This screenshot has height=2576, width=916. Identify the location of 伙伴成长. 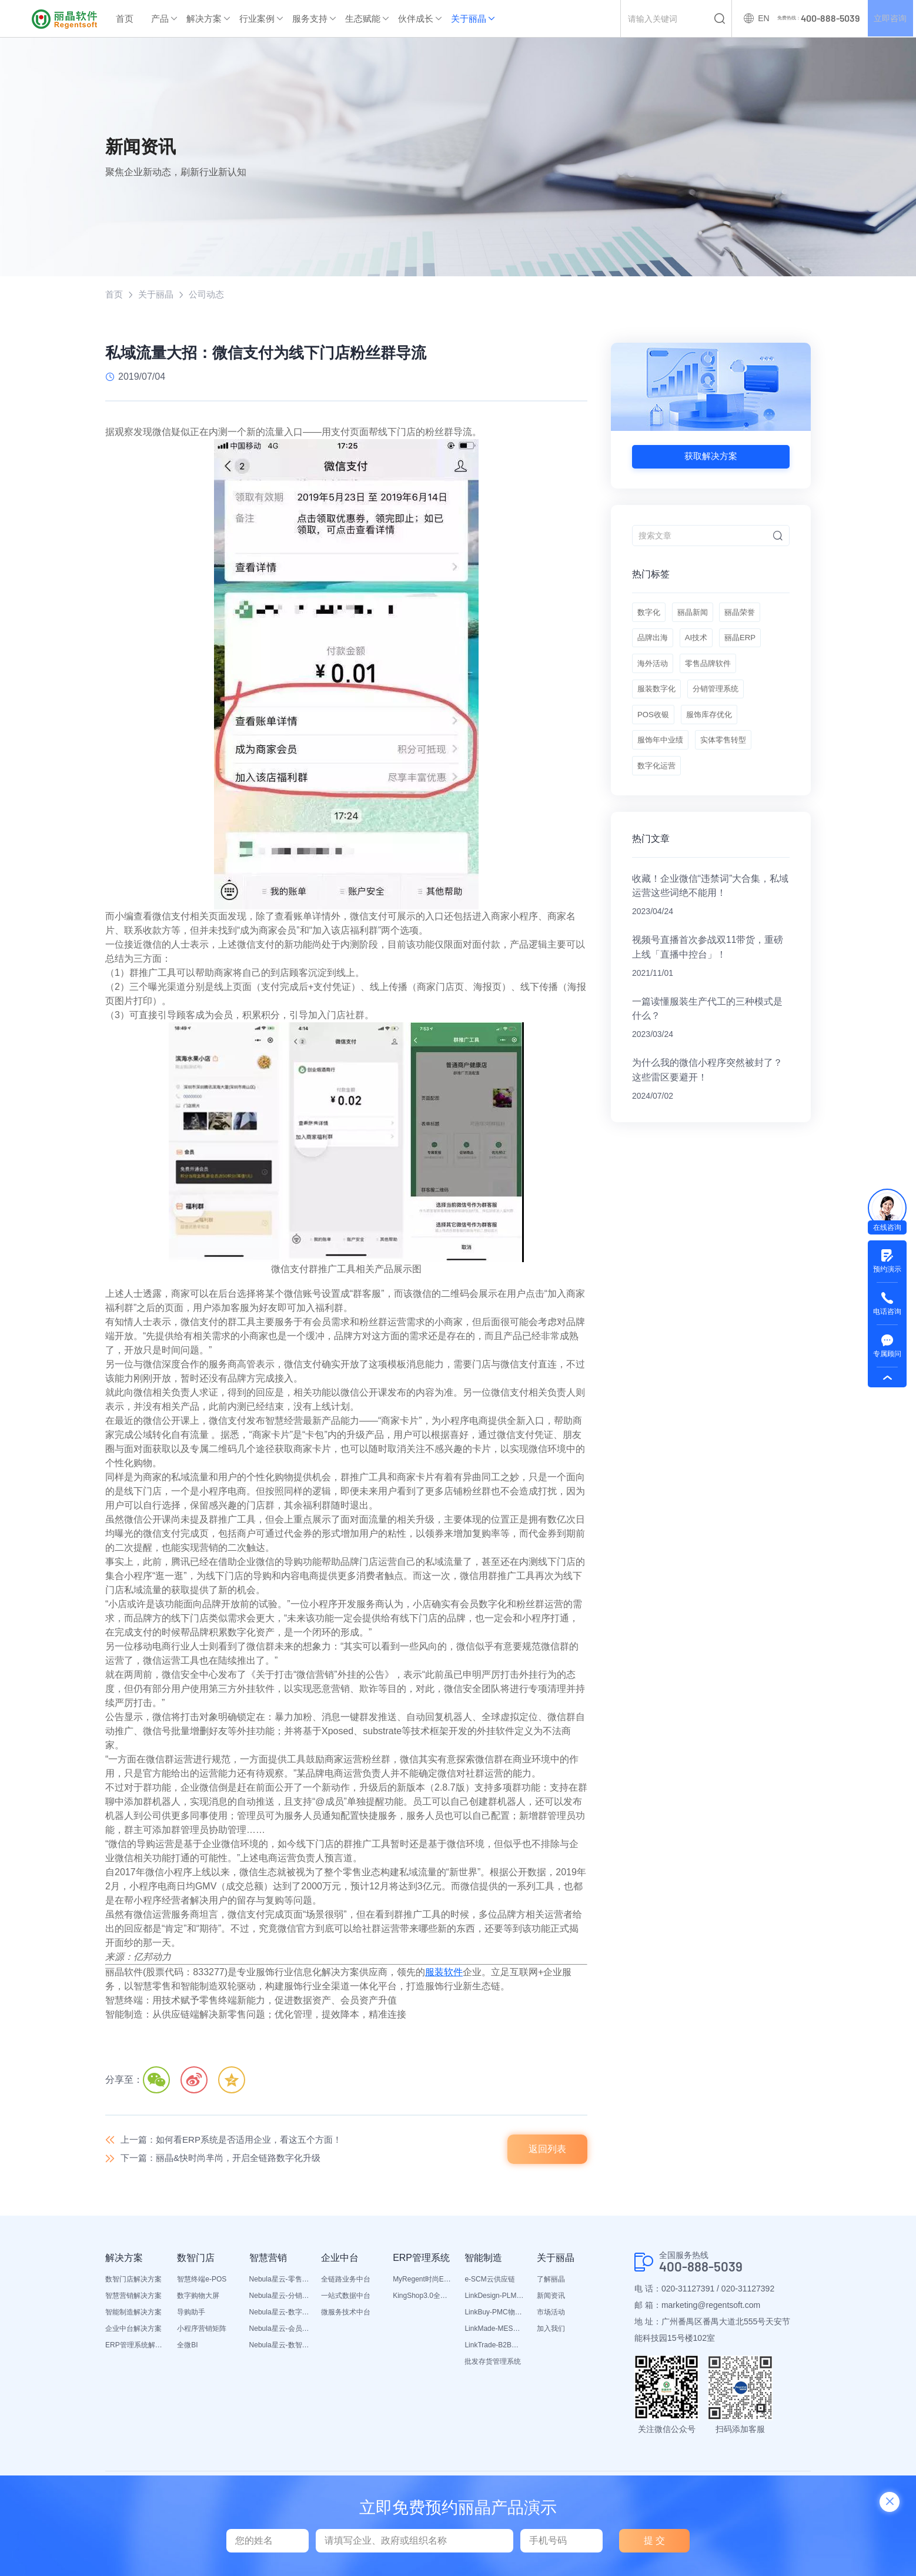
(415, 19).